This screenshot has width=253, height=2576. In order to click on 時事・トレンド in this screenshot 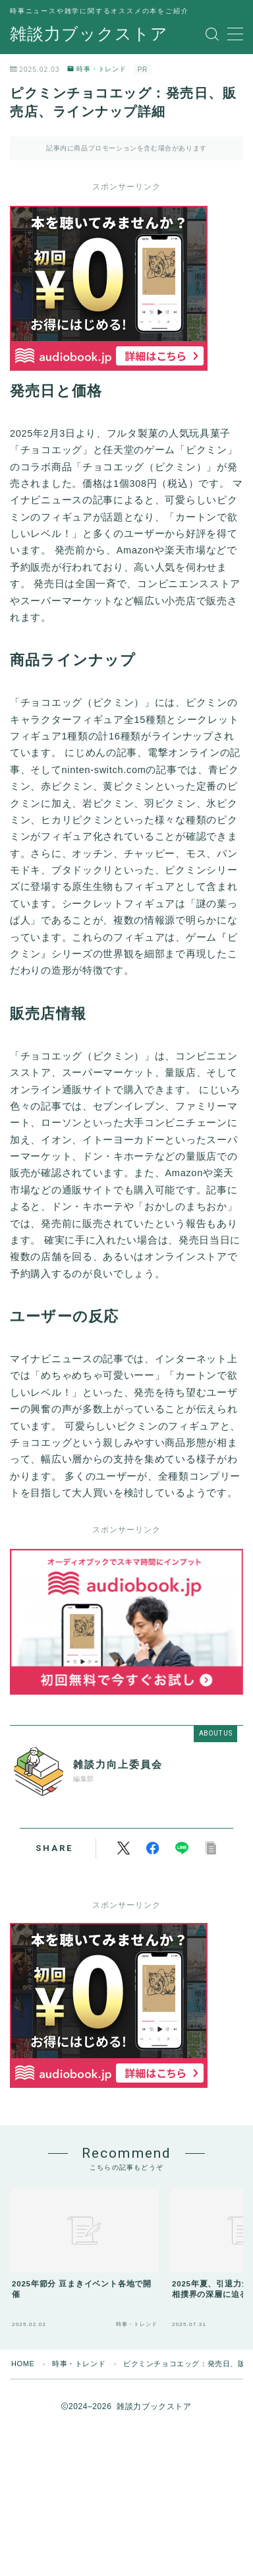, I will do `click(96, 69)`.